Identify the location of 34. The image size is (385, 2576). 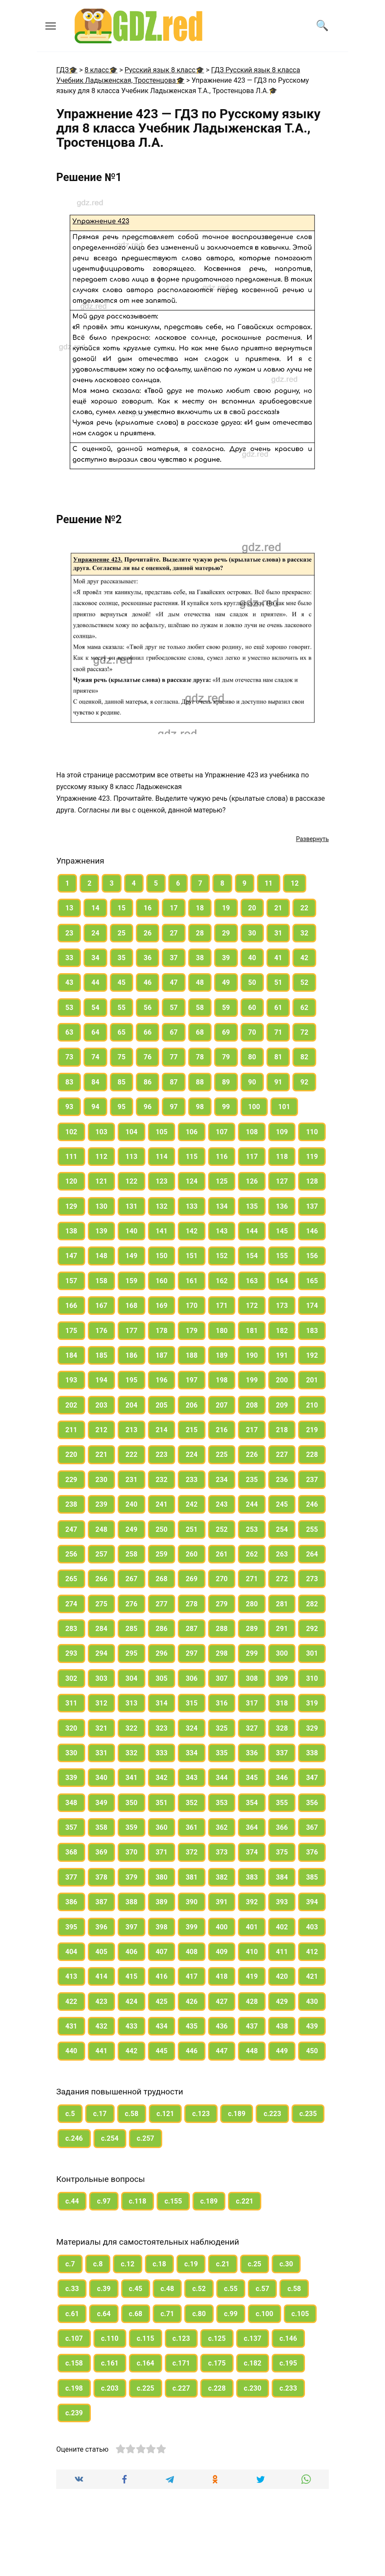
(95, 958).